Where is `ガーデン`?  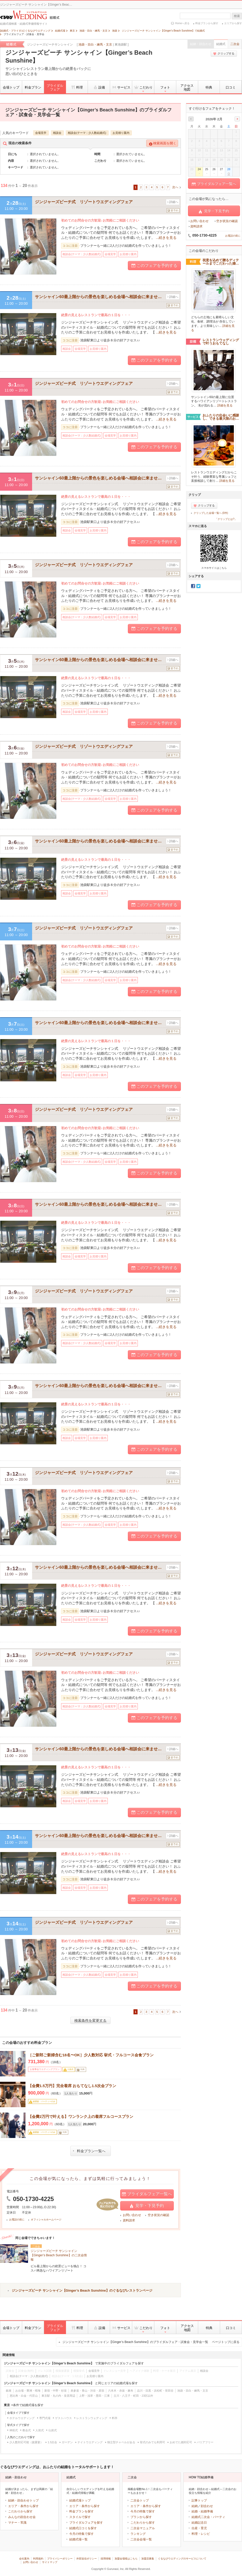 ガーデン is located at coordinates (67, 2442).